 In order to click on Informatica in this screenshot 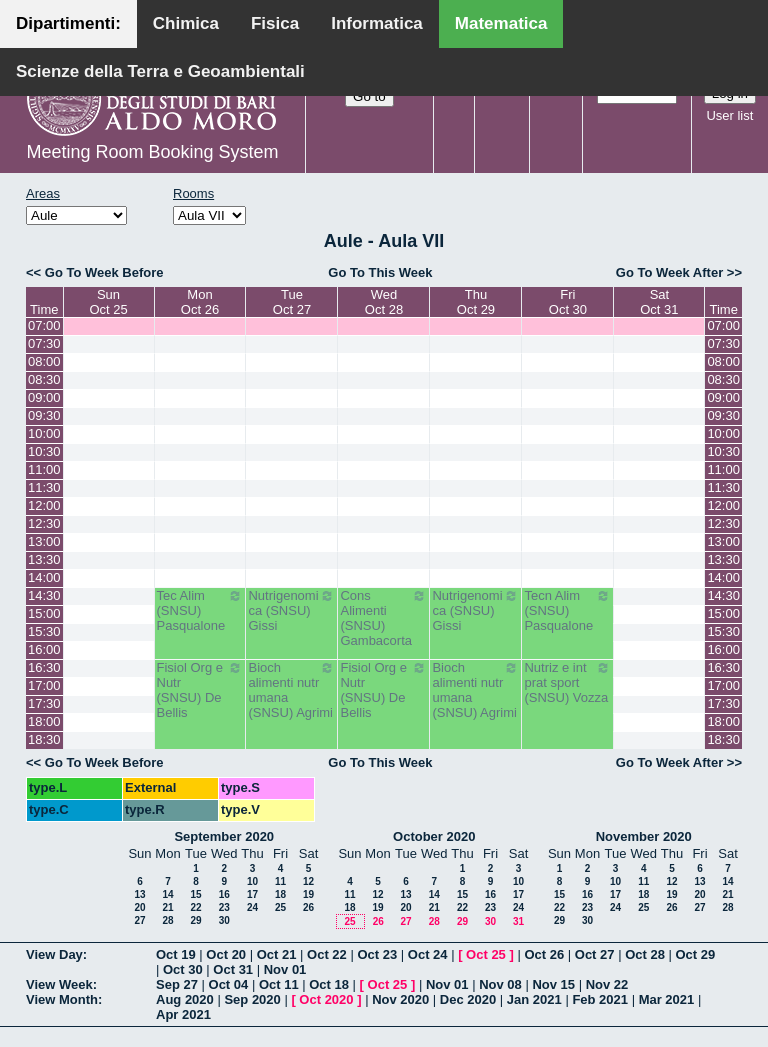, I will do `click(377, 23)`.